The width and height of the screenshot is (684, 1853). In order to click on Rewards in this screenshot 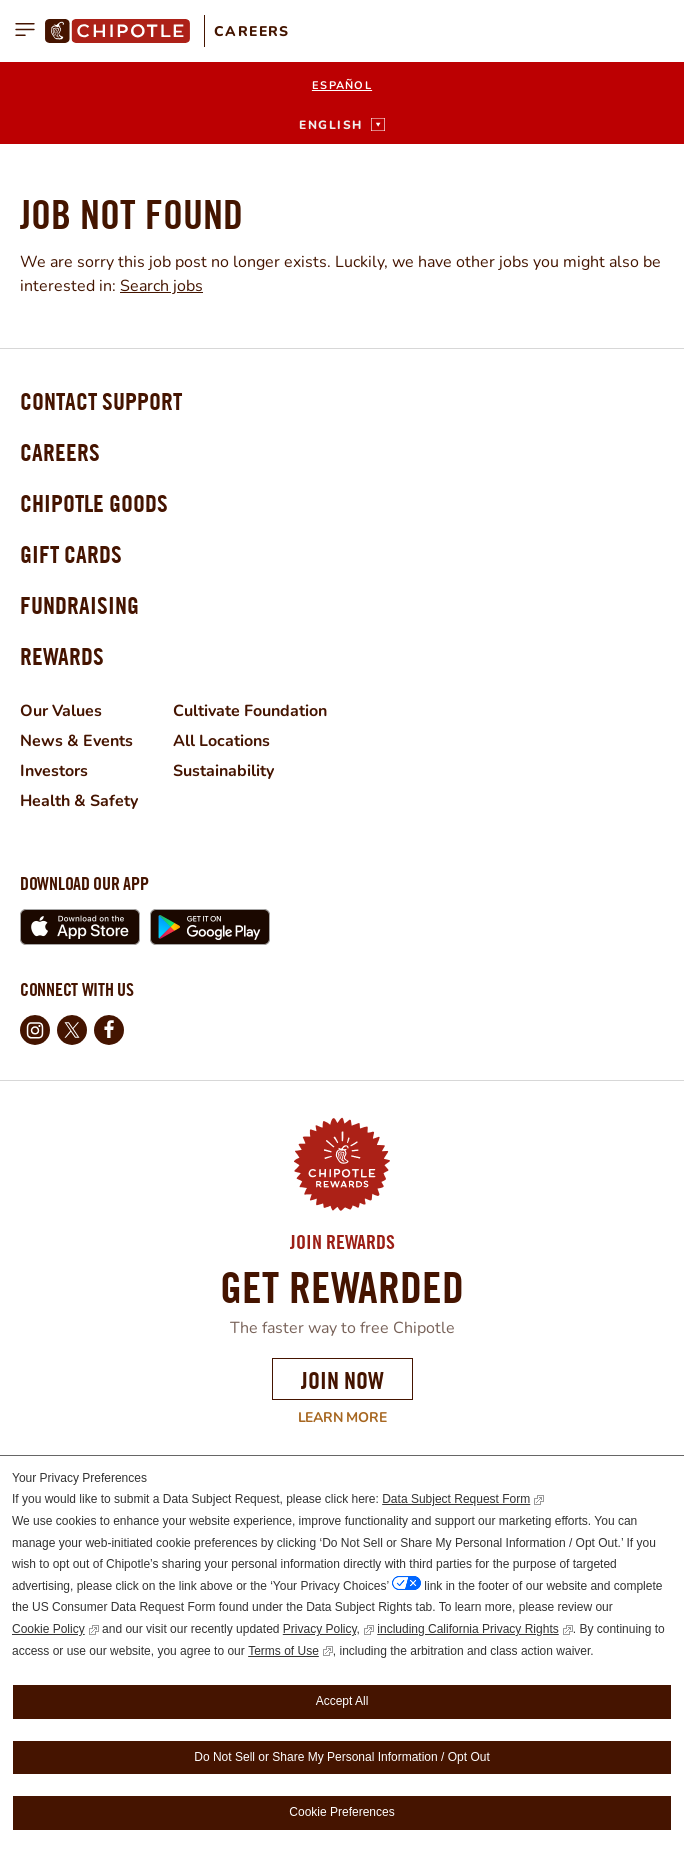, I will do `click(62, 656)`.